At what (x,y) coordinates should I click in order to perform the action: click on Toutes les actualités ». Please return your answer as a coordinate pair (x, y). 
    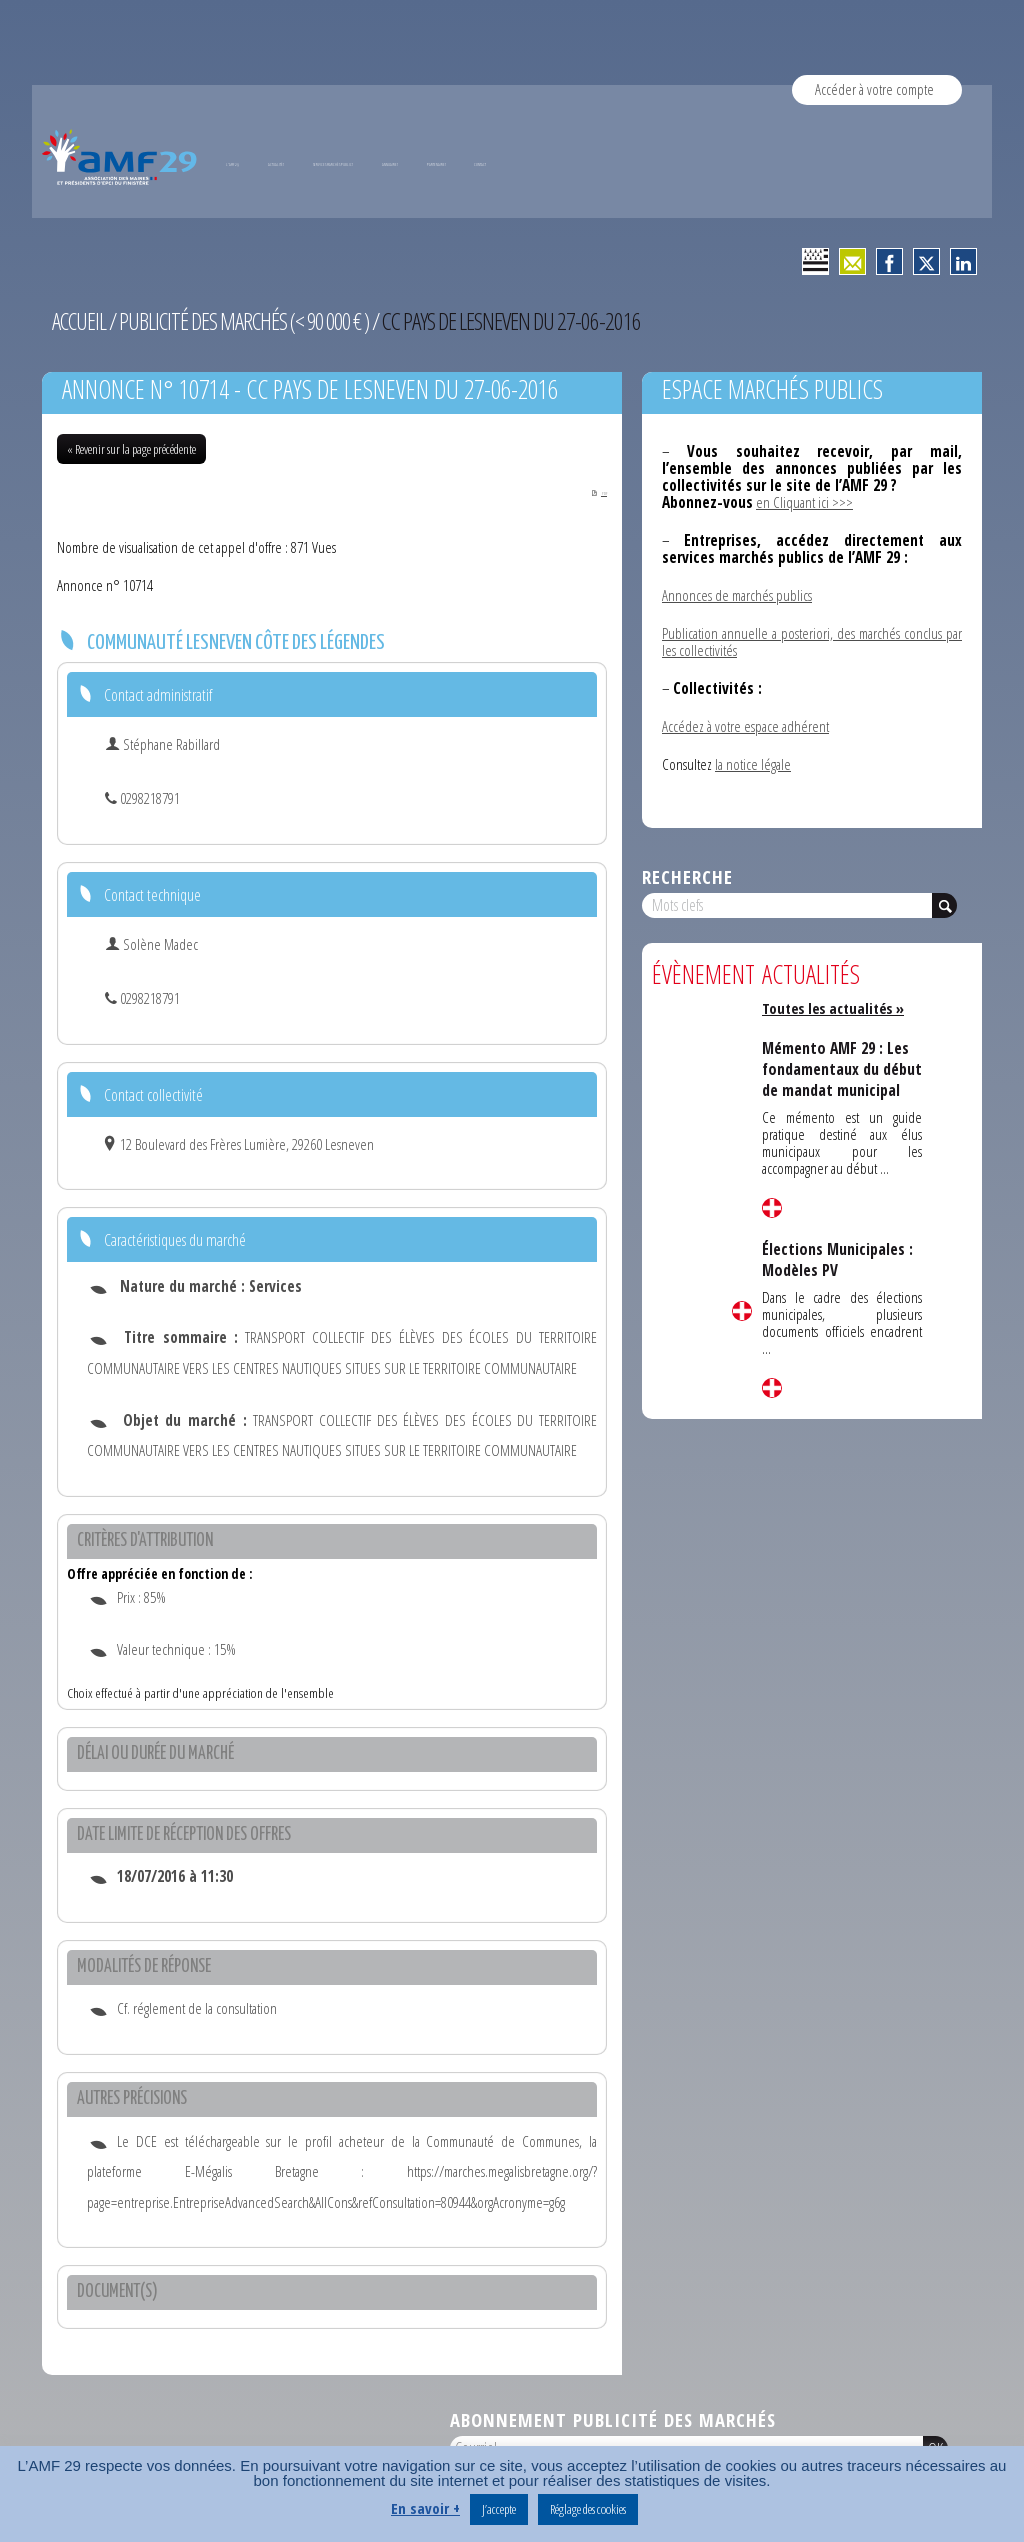
    Looking at the image, I should click on (836, 1008).